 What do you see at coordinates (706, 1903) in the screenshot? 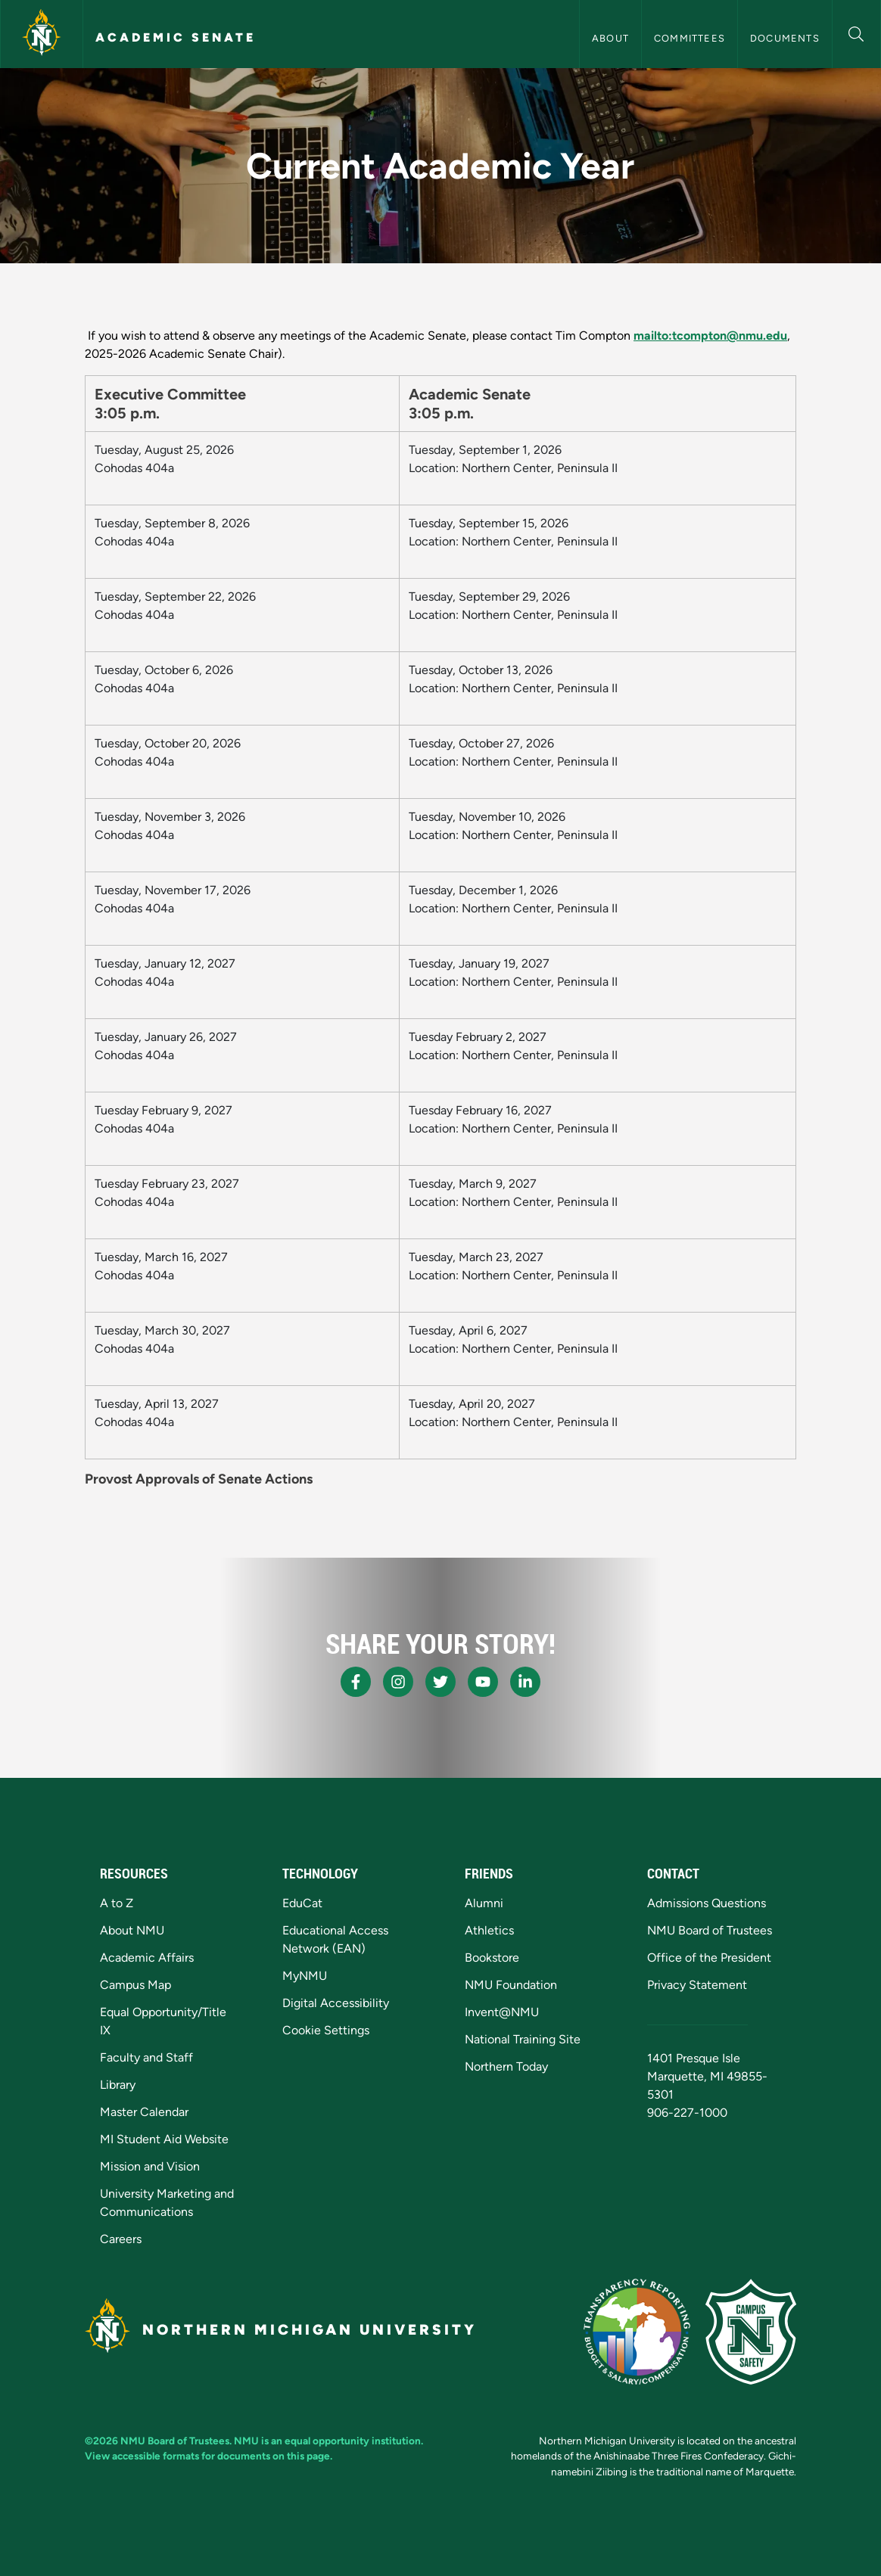
I see `Admissions Questions` at bounding box center [706, 1903].